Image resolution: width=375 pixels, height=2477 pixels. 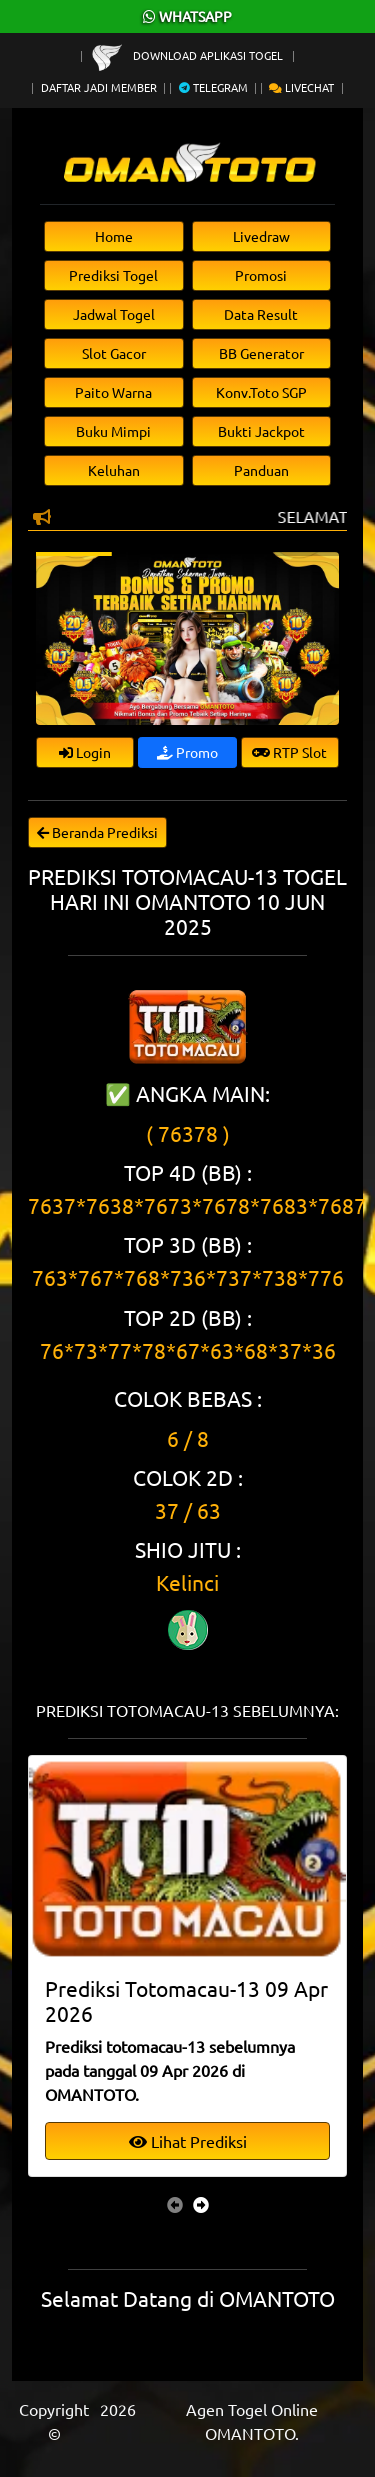 I want to click on Panduan, so click(x=261, y=470).